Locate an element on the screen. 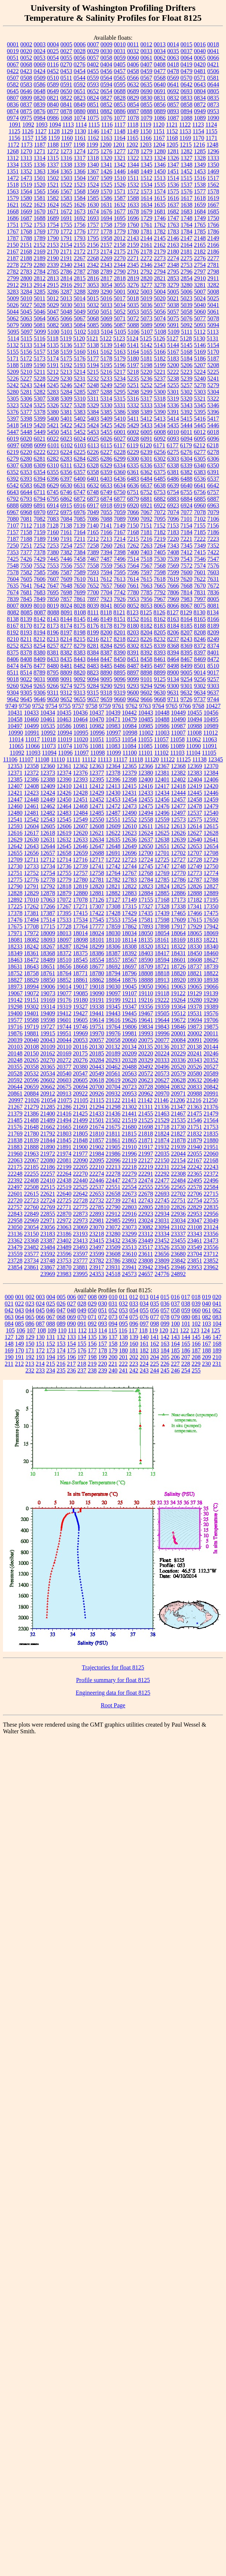 The width and height of the screenshot is (226, 2576). 240 is located at coordinates (113, 1370).